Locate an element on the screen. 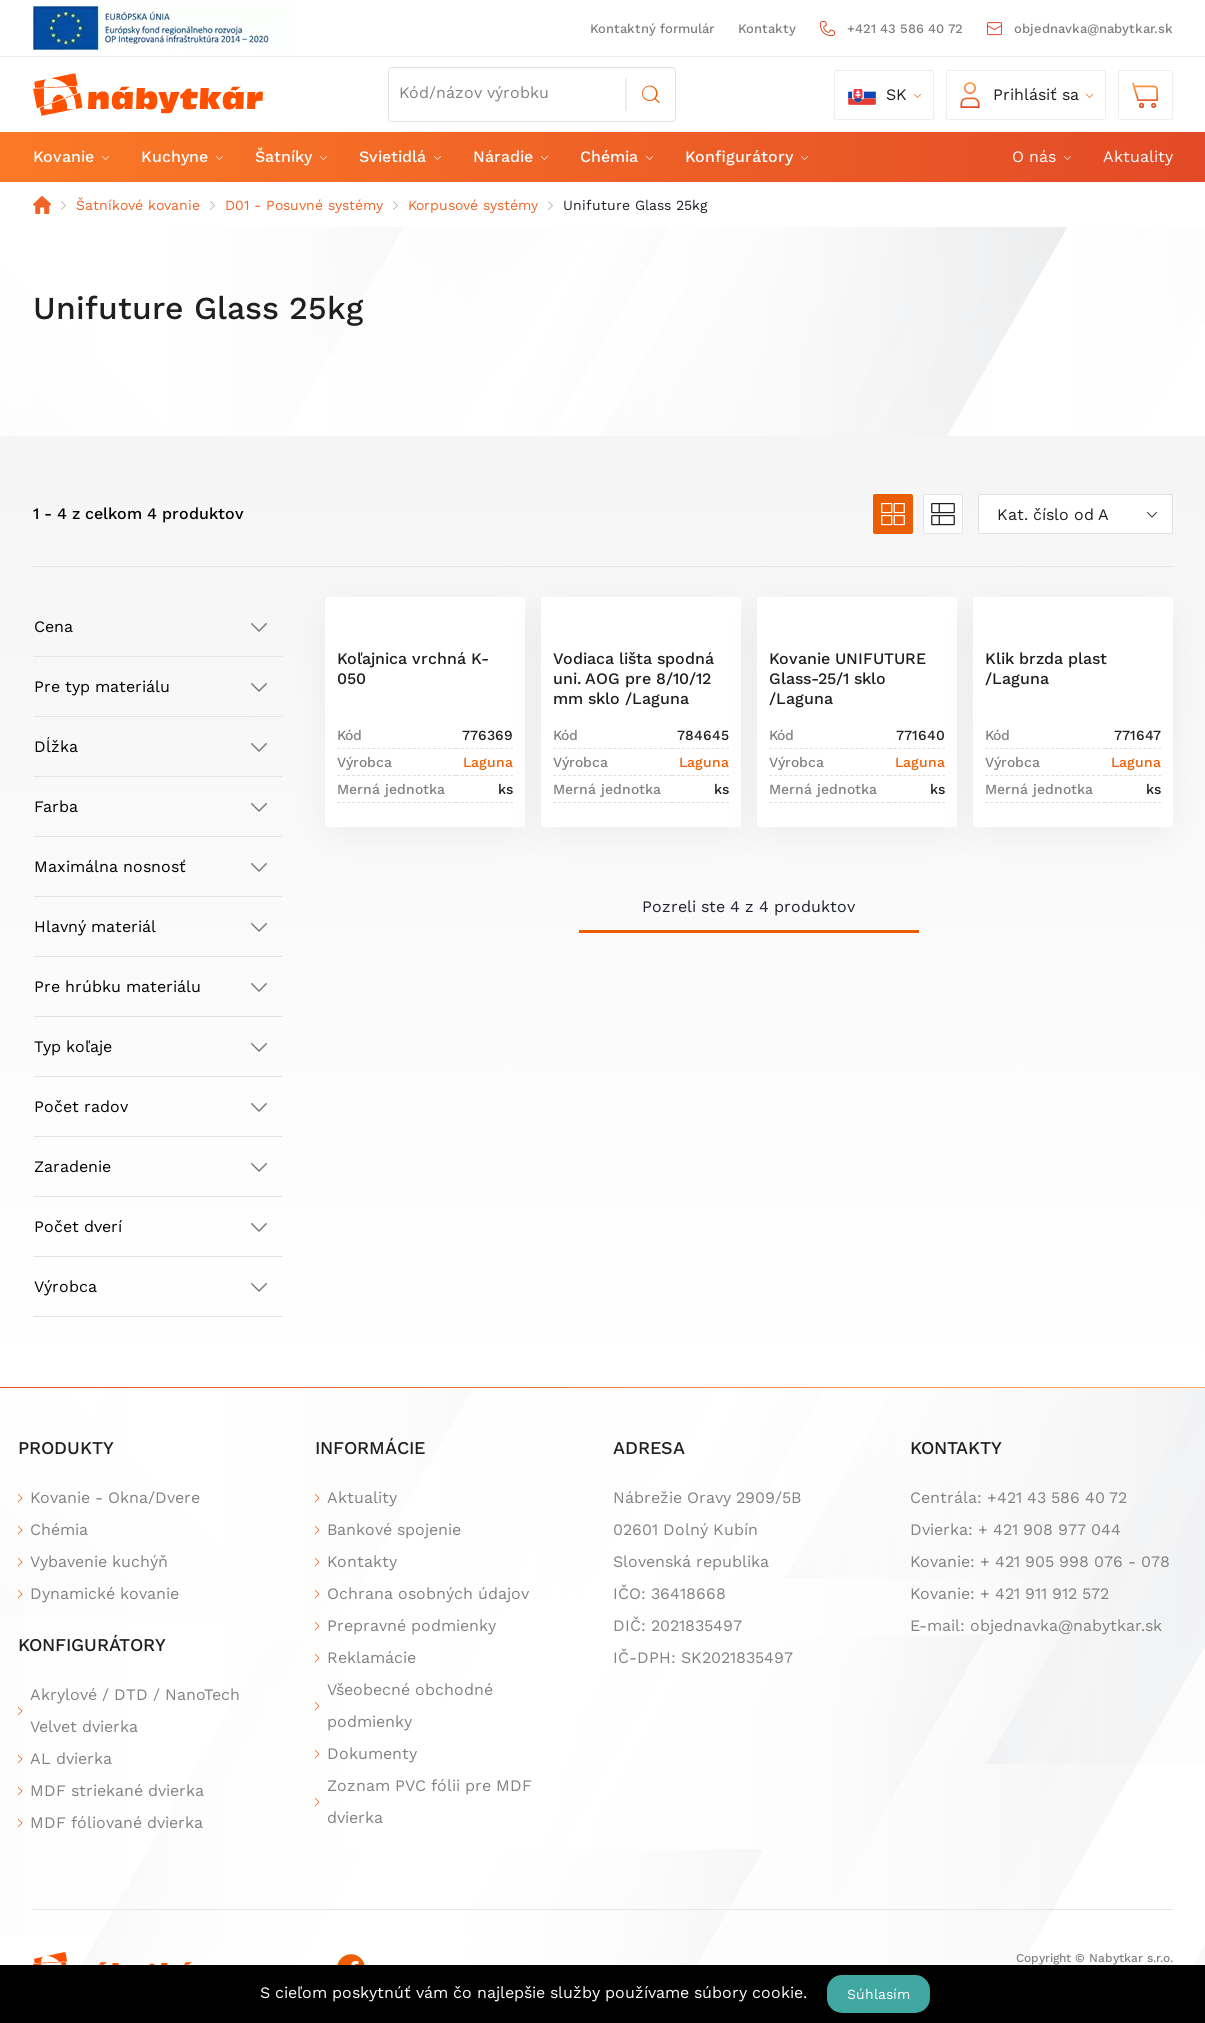 The image size is (1205, 2023). Vybavenie kuchýň is located at coordinates (99, 1561).